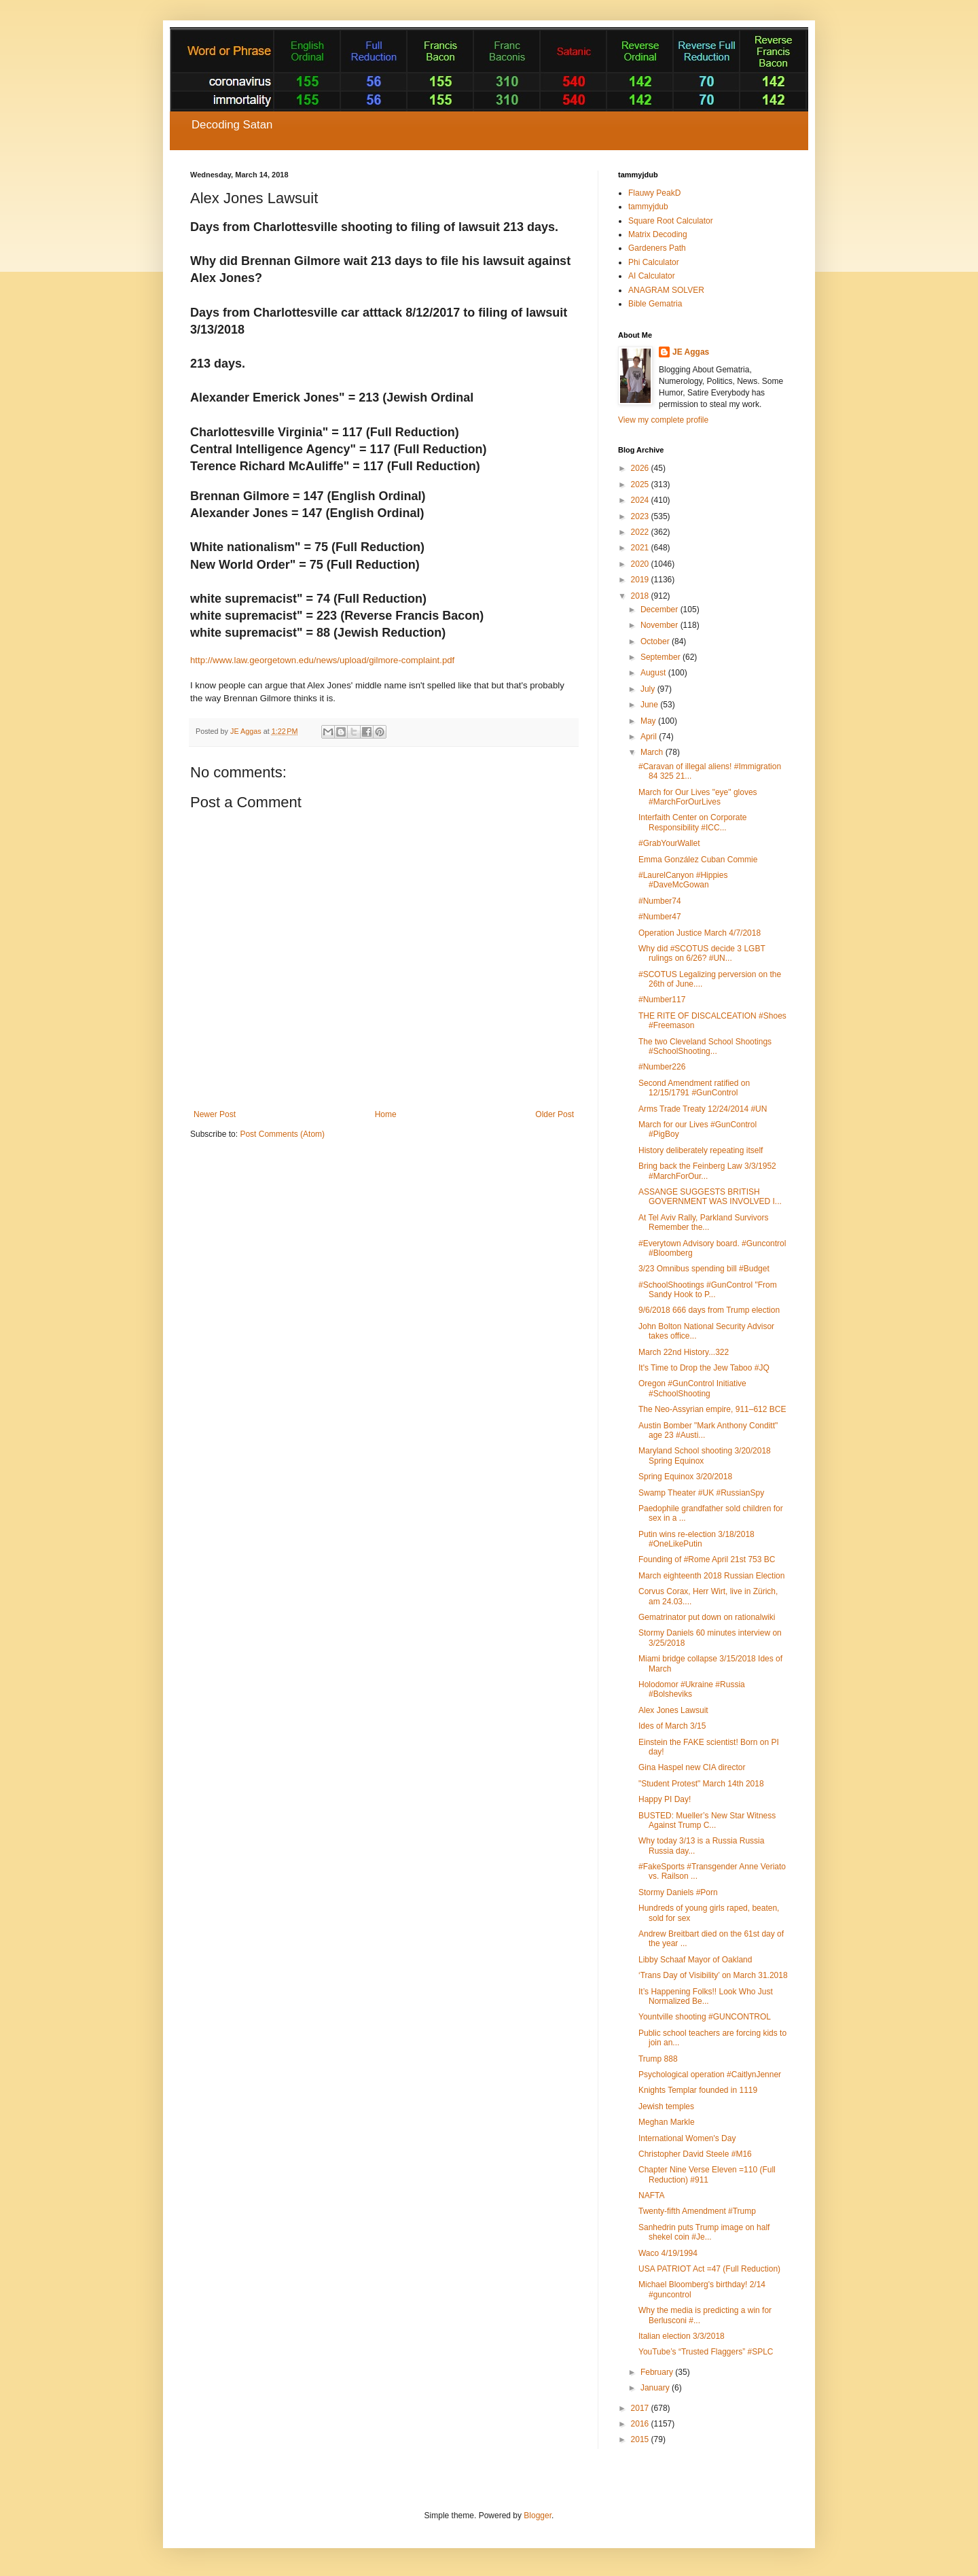 This screenshot has height=2576, width=978. What do you see at coordinates (697, 2090) in the screenshot?
I see `Knights Templar founded in 1119` at bounding box center [697, 2090].